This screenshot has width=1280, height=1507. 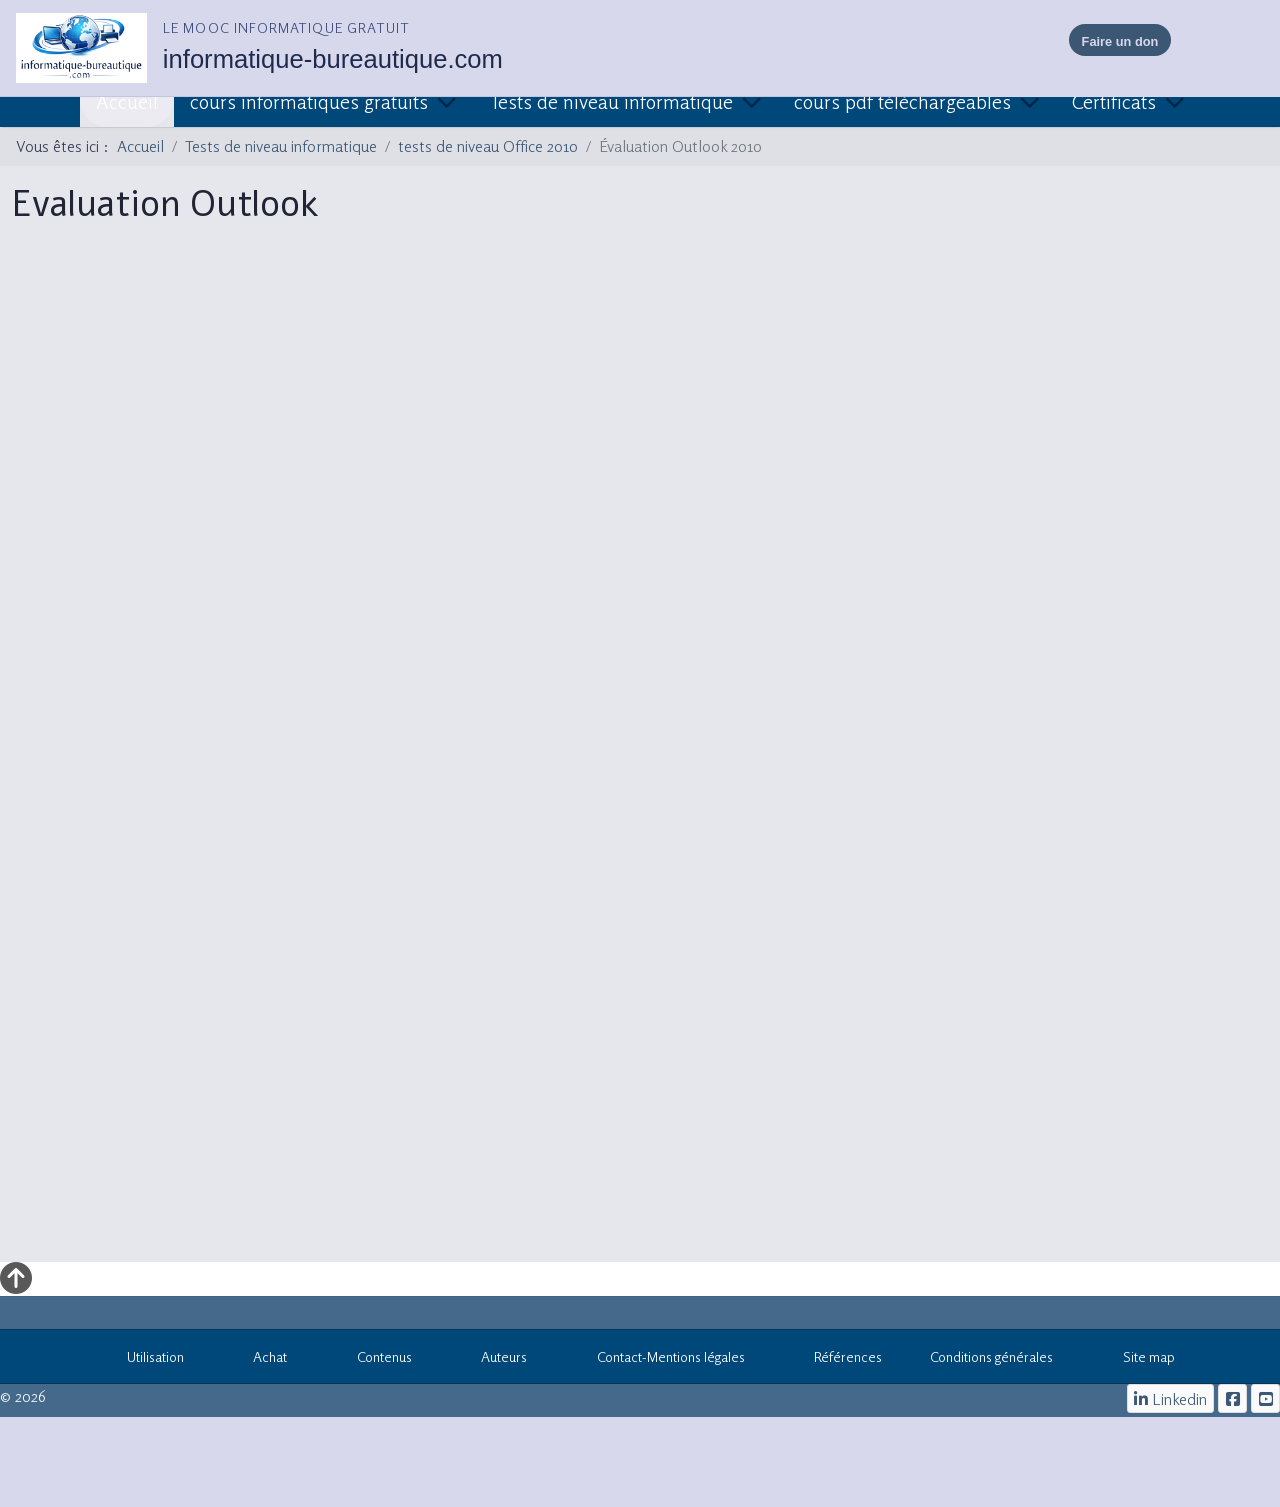 I want to click on [cours informatiques gratuits], so click(x=1265, y=1398).